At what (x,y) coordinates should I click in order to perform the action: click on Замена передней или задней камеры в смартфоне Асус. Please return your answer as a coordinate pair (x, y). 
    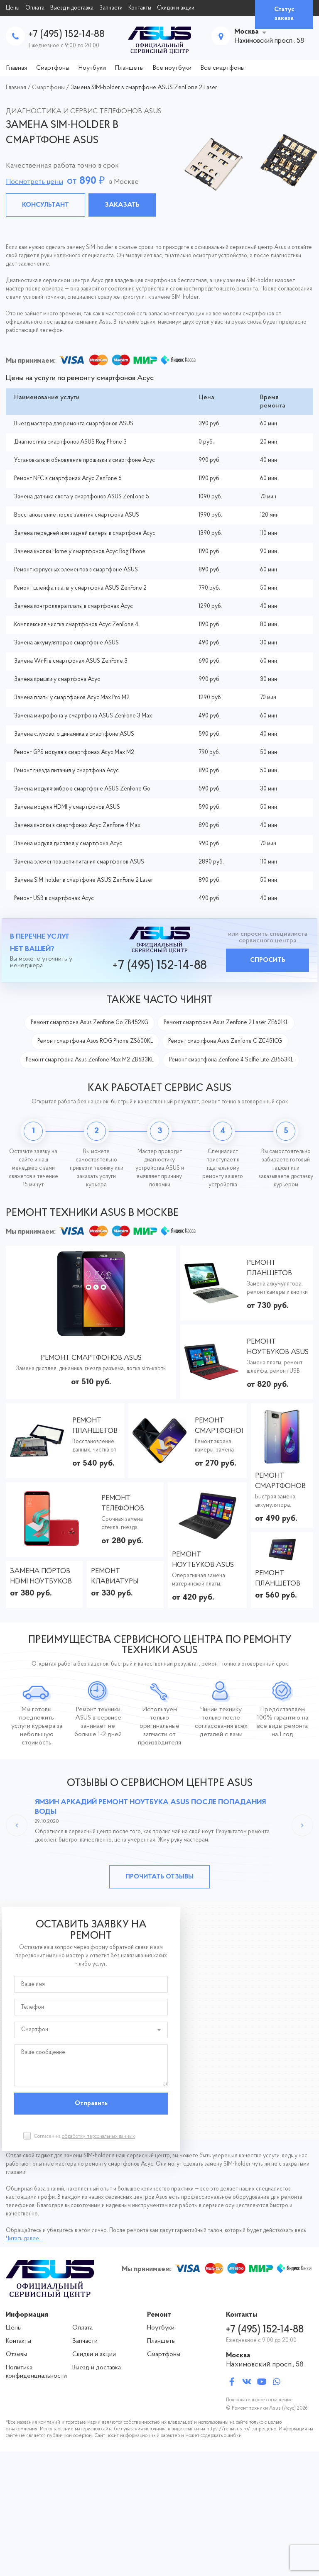
    Looking at the image, I should click on (84, 533).